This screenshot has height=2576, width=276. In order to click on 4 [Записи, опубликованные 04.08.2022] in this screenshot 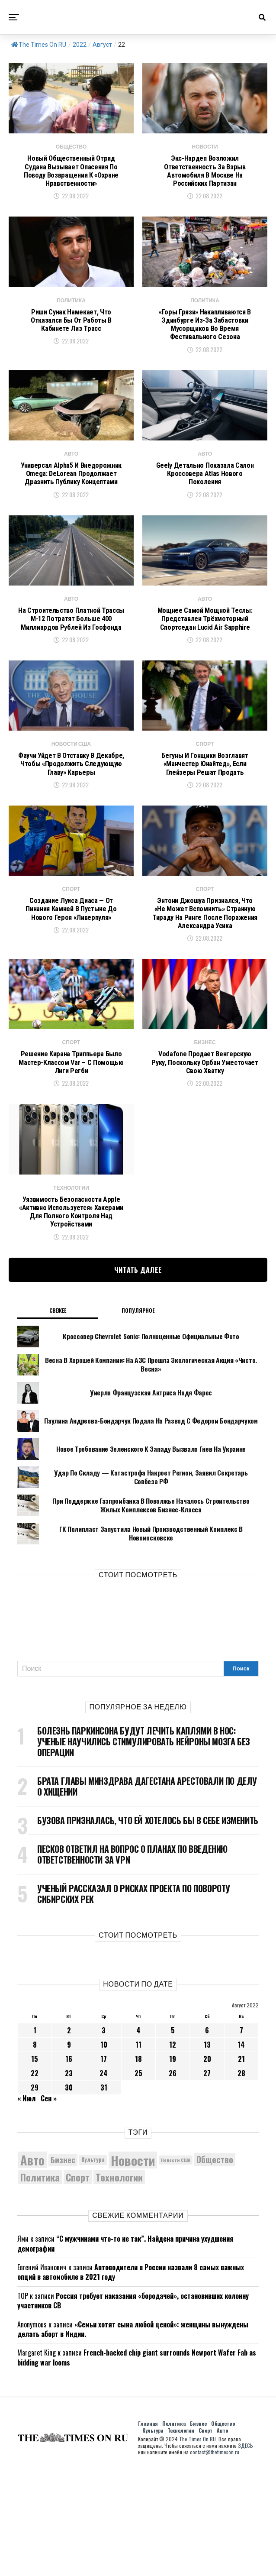, I will do `click(138, 2138)`.